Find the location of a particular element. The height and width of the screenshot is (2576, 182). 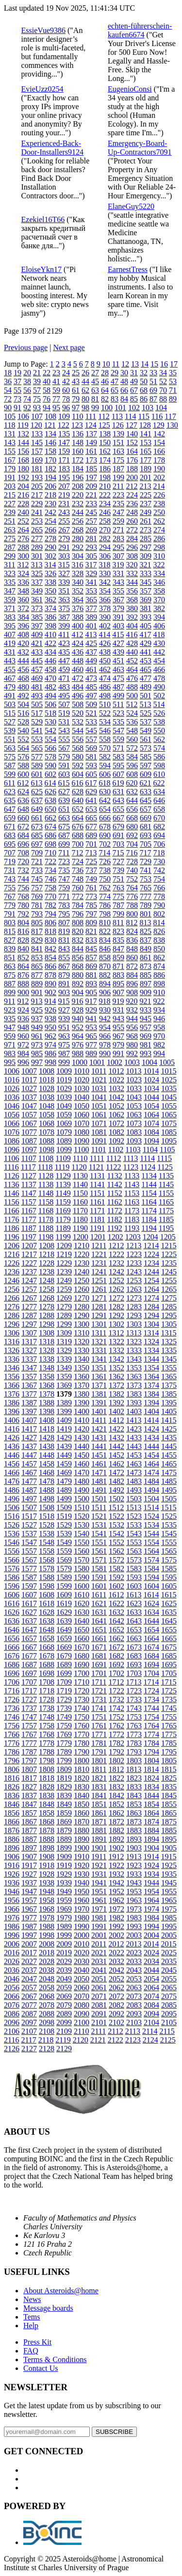

1558 is located at coordinates (46, 1551).